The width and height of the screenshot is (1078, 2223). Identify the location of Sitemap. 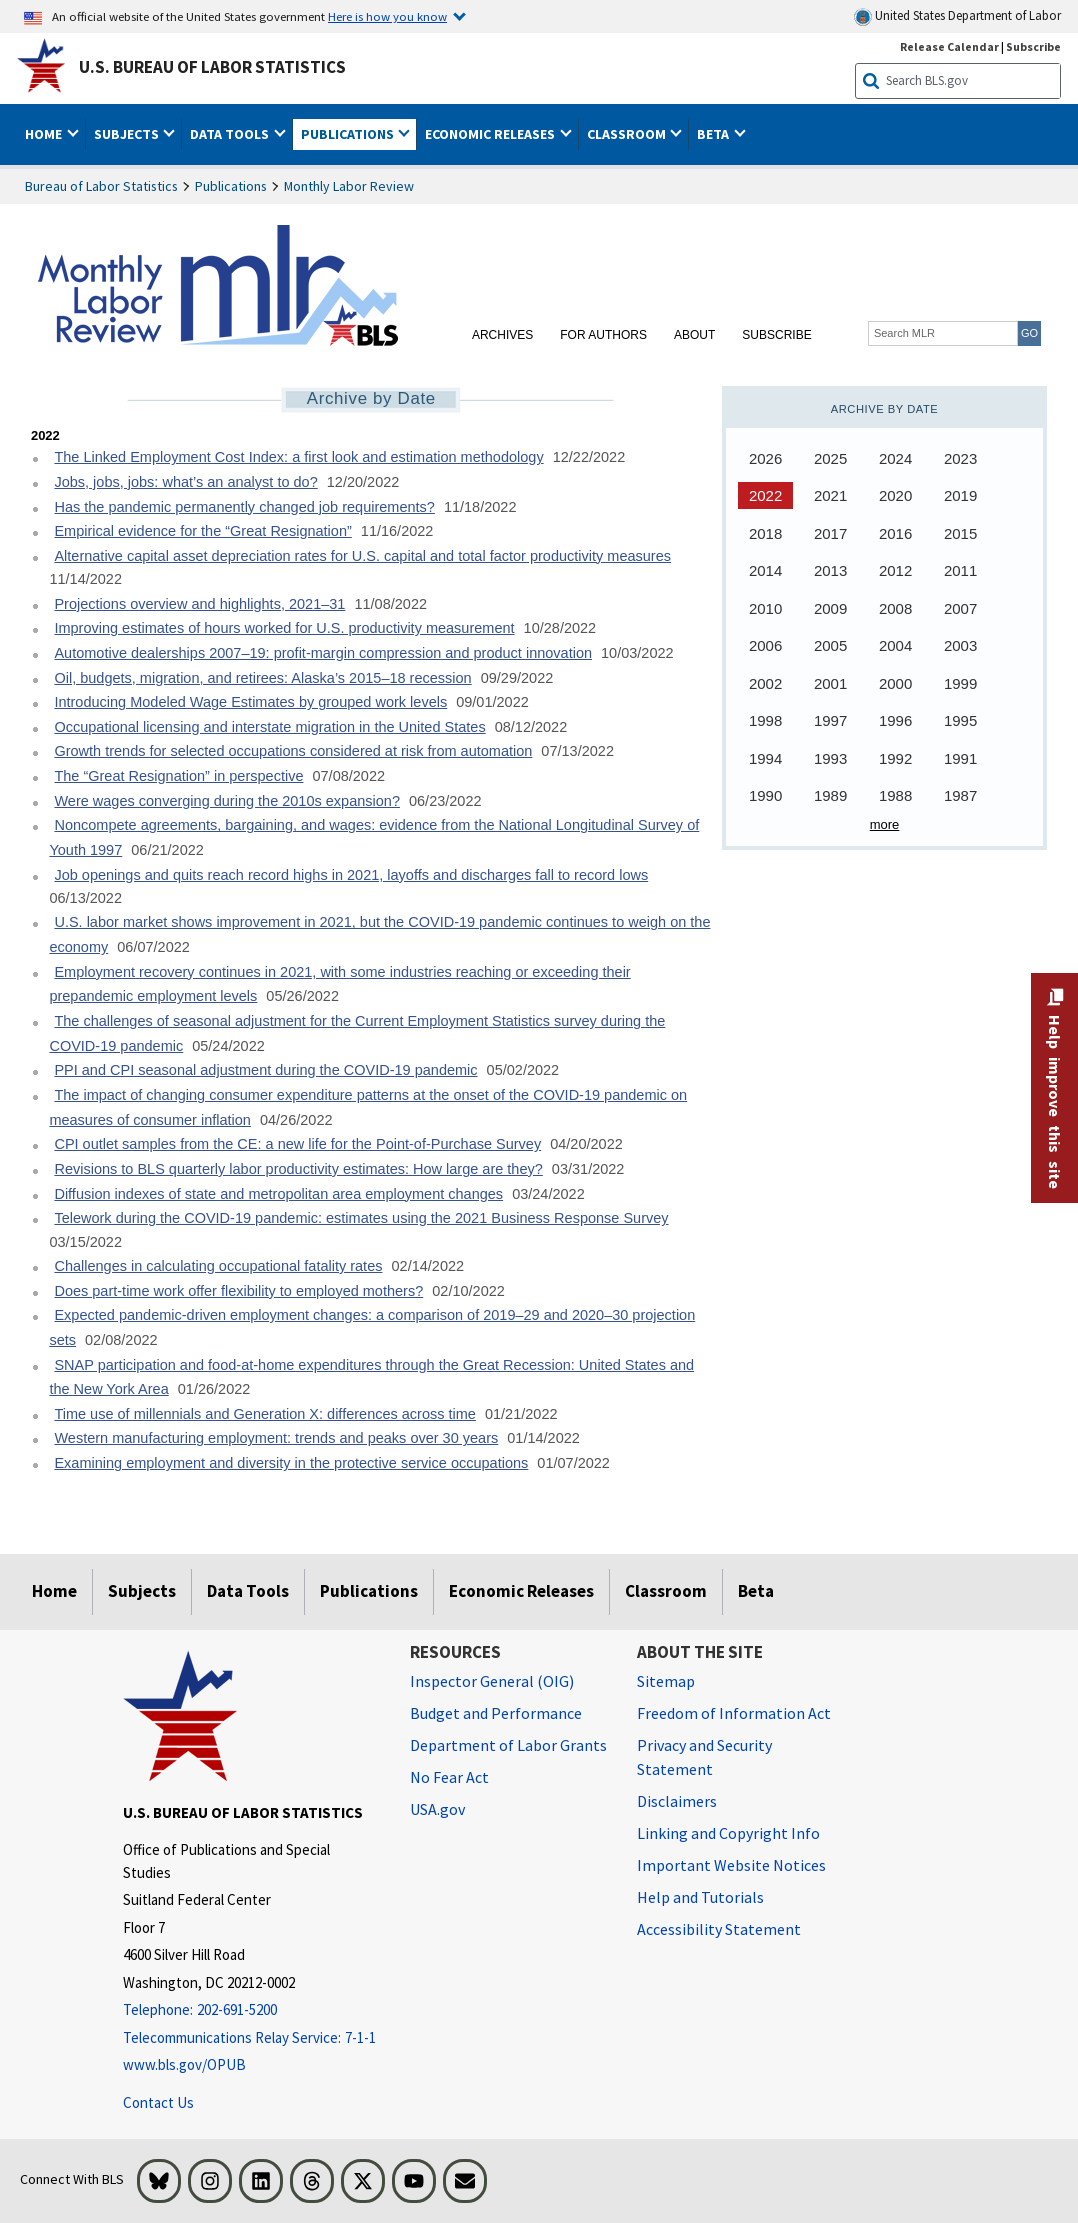
(666, 1681).